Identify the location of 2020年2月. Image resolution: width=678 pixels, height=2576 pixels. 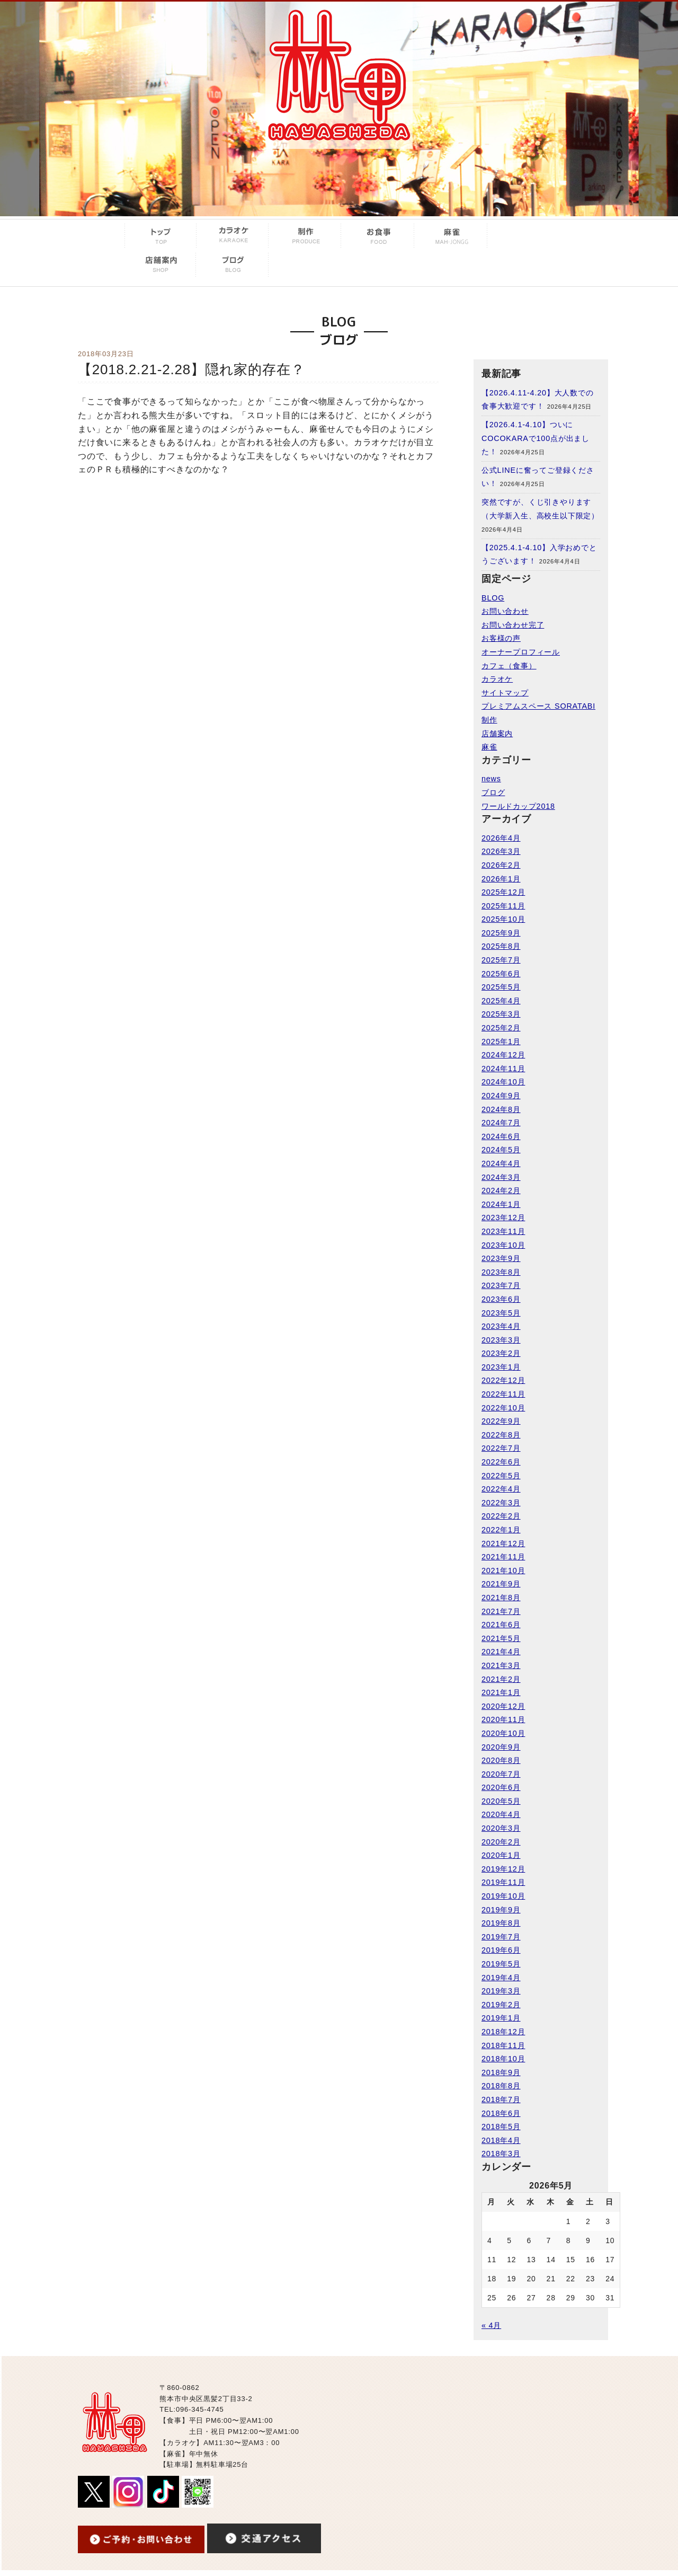
(501, 1842).